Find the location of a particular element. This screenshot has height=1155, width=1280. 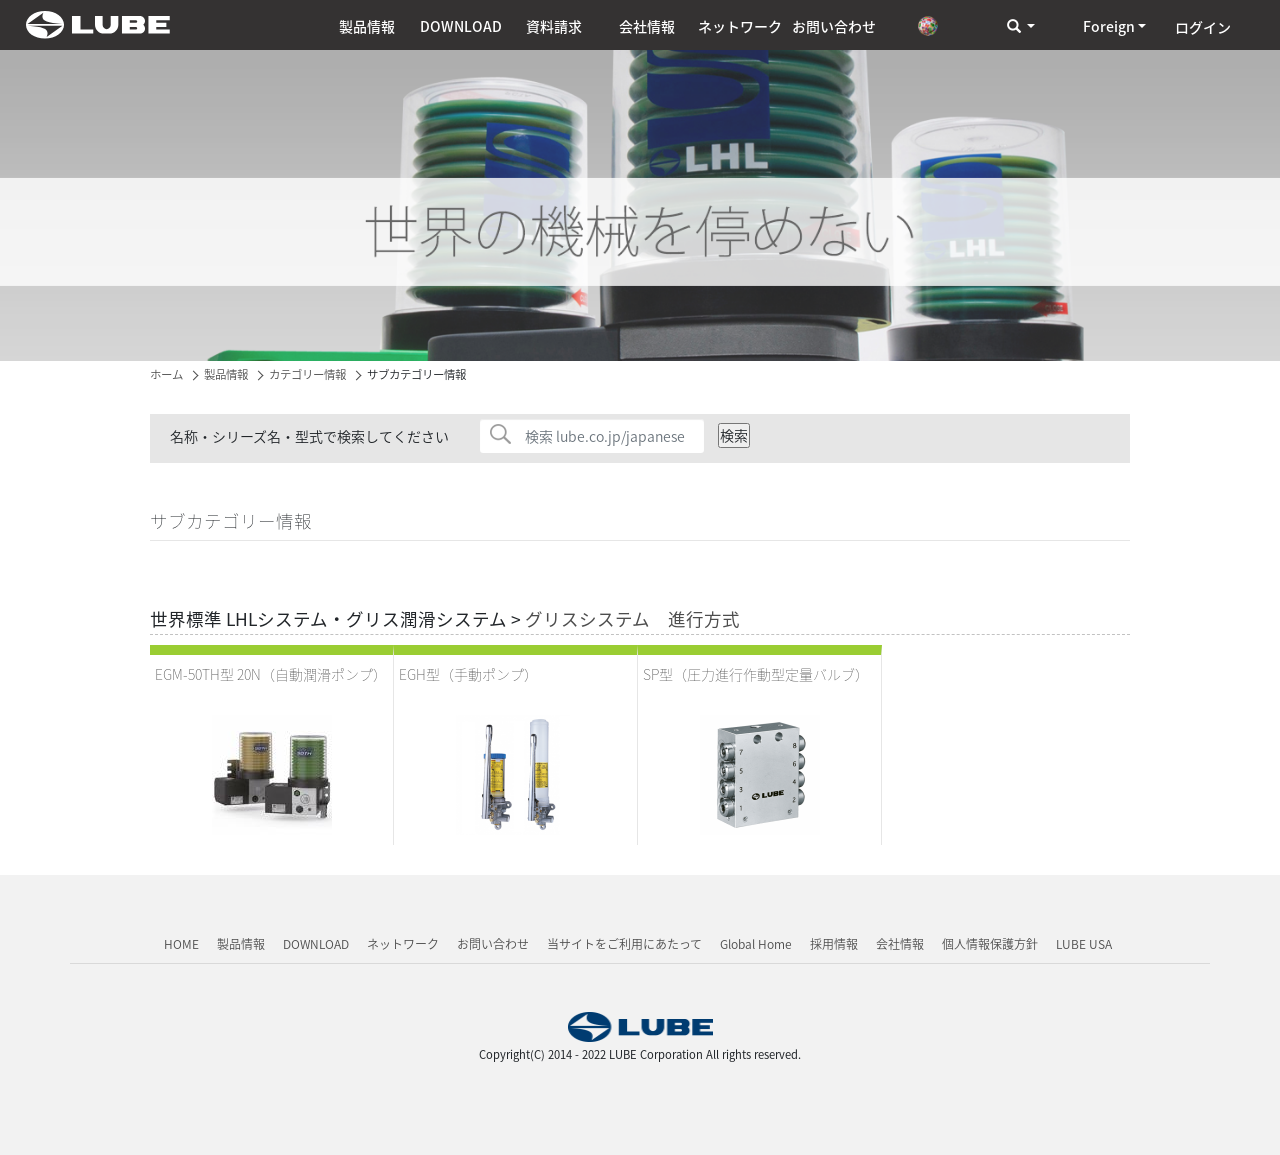

採用情報 is located at coordinates (834, 944).